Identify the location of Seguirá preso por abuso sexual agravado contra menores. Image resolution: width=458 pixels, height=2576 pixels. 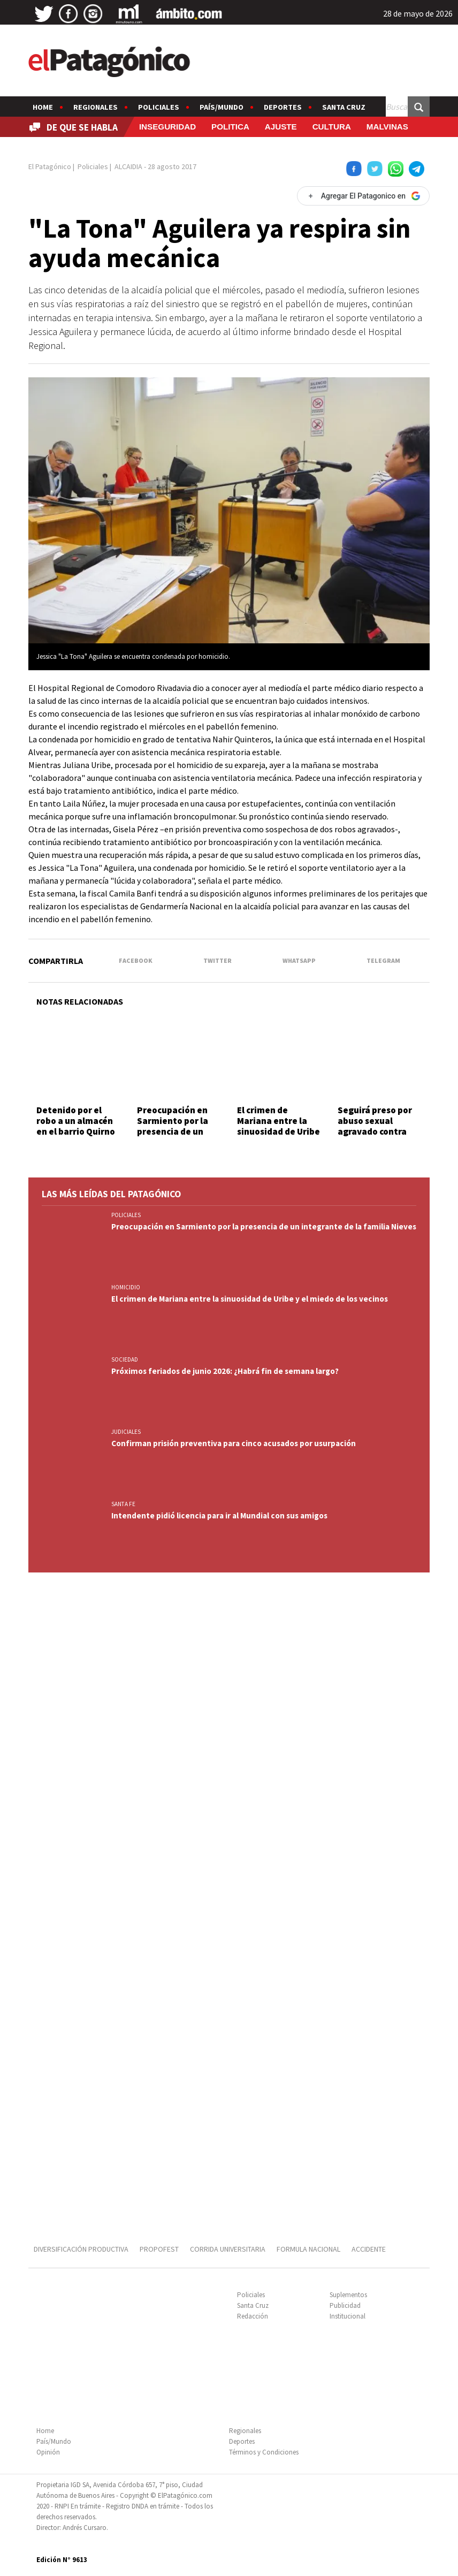
(375, 1126).